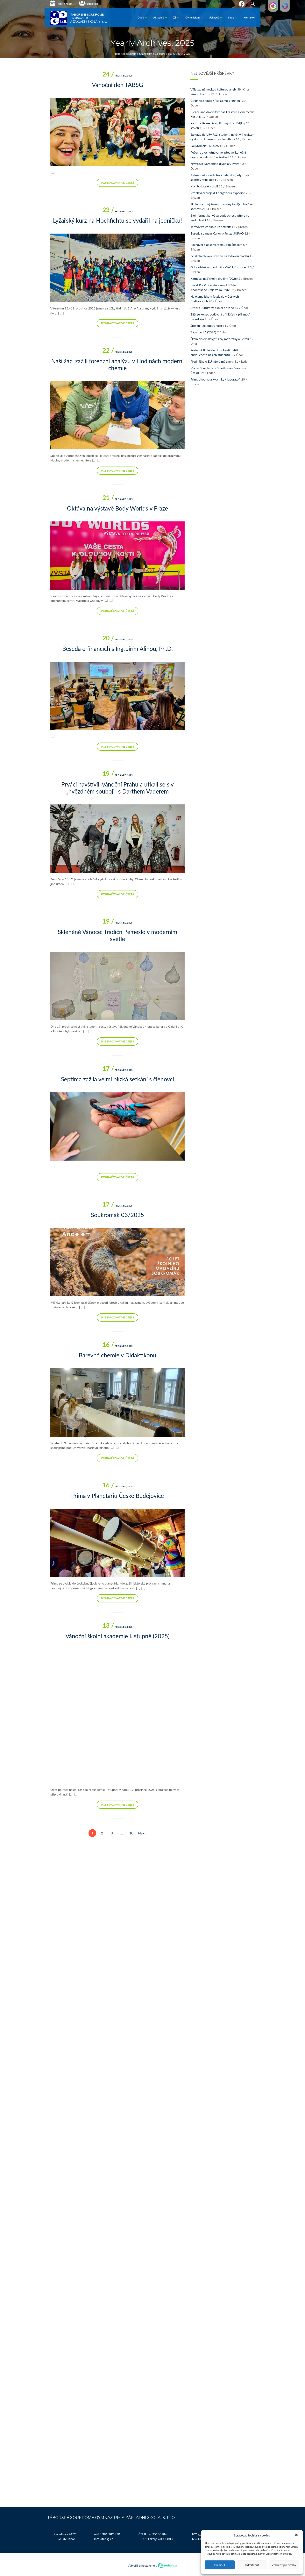 The height and width of the screenshot is (2576, 305). Describe the element at coordinates (231, 17) in the screenshot. I see `Škola` at that location.